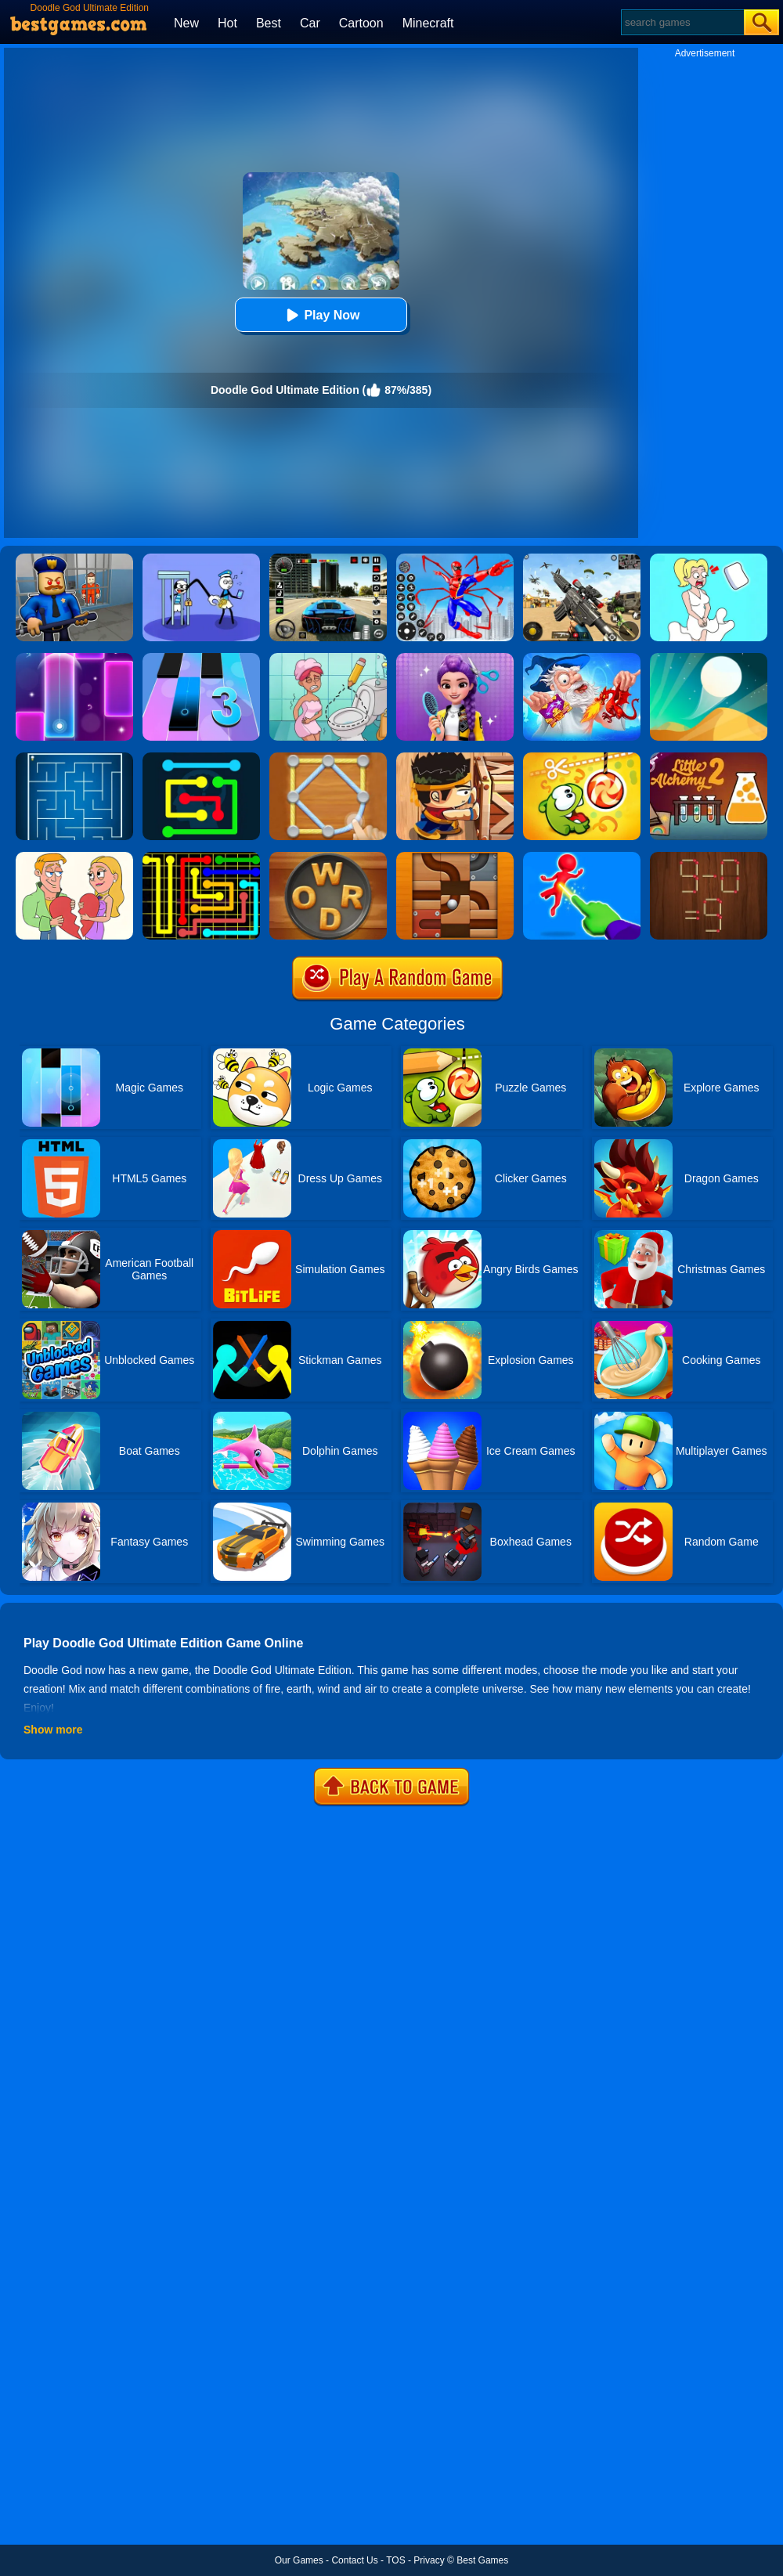 Image resolution: width=783 pixels, height=2576 pixels. I want to click on Best, so click(268, 23).